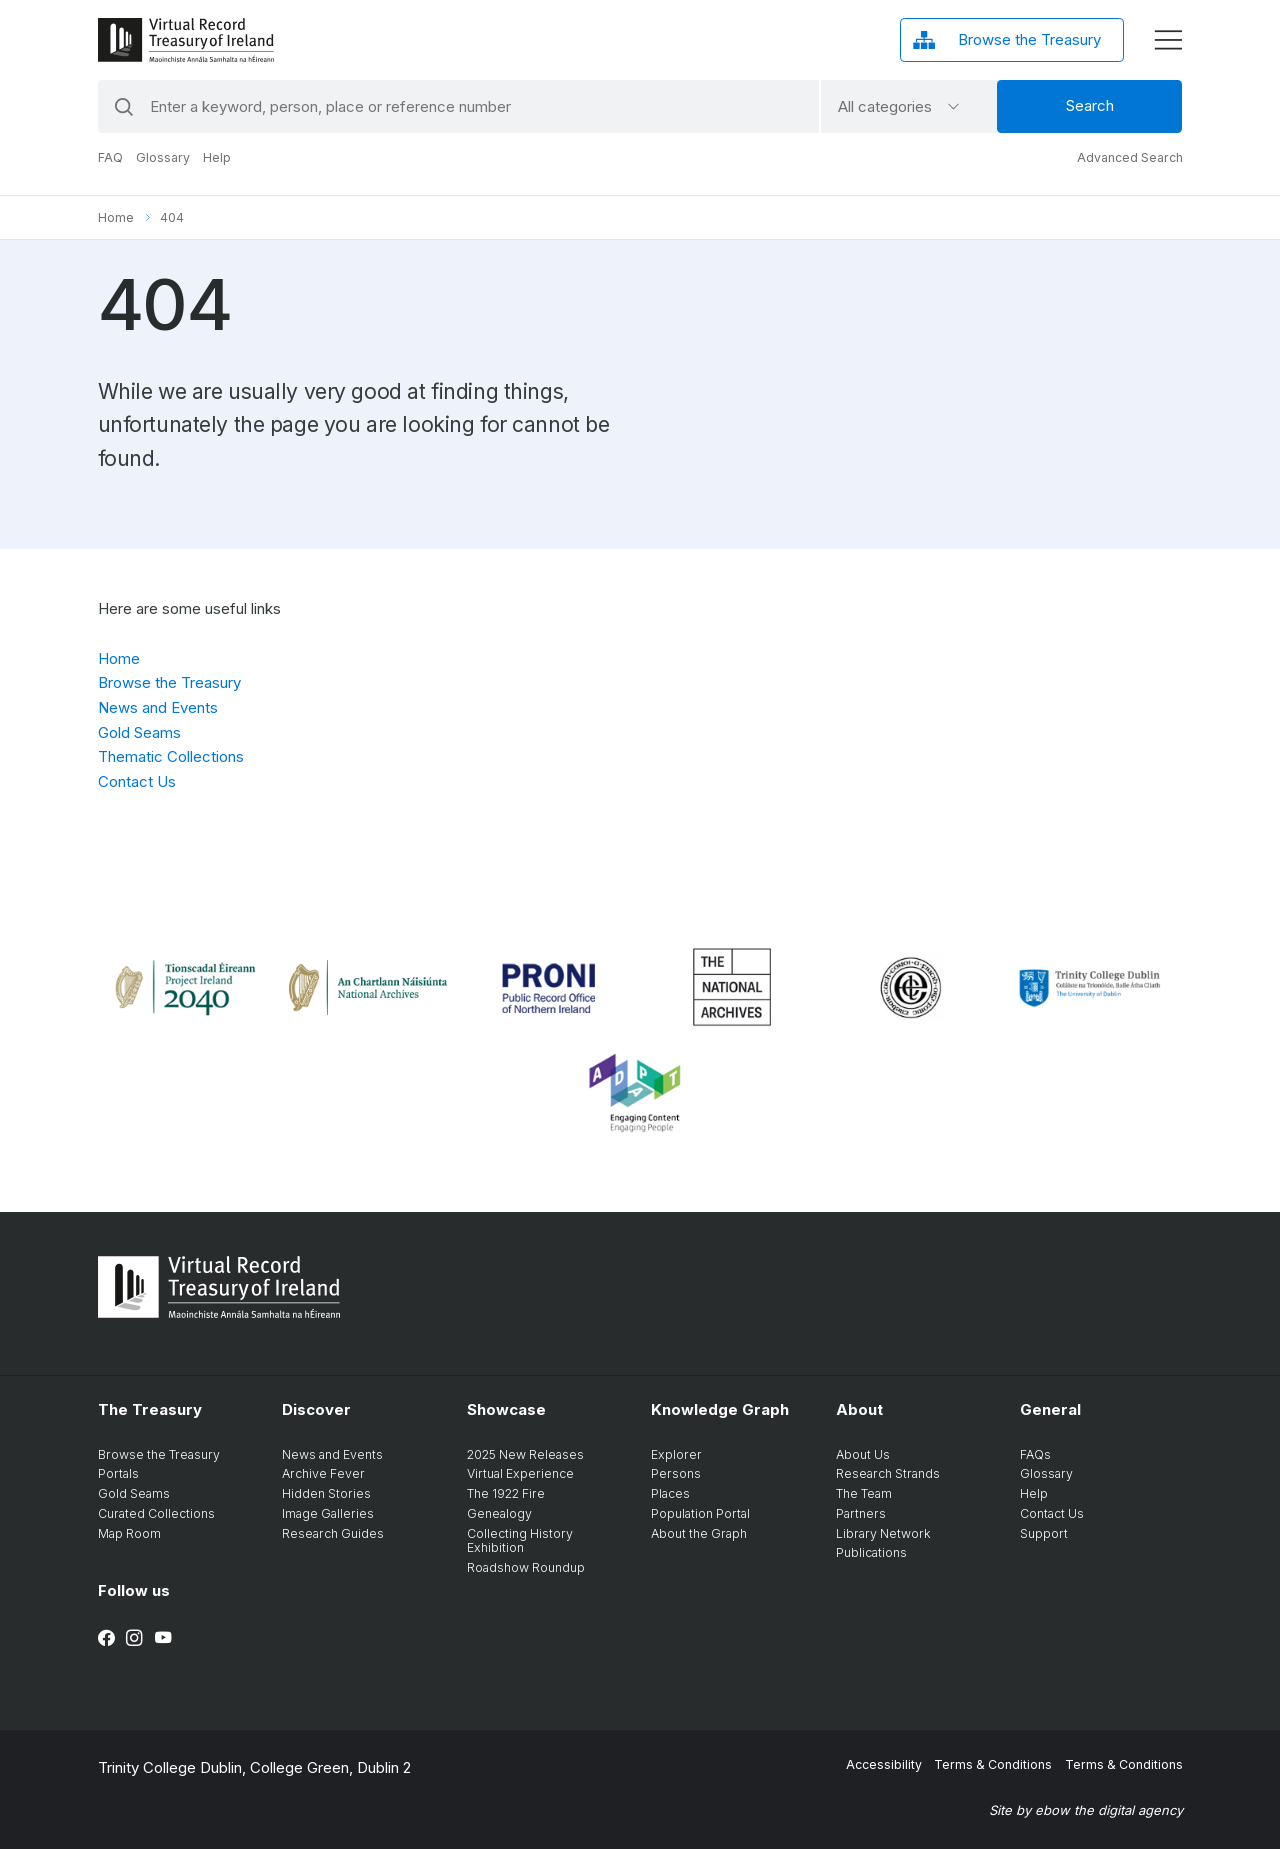  What do you see at coordinates (163, 157) in the screenshot?
I see `Glossary` at bounding box center [163, 157].